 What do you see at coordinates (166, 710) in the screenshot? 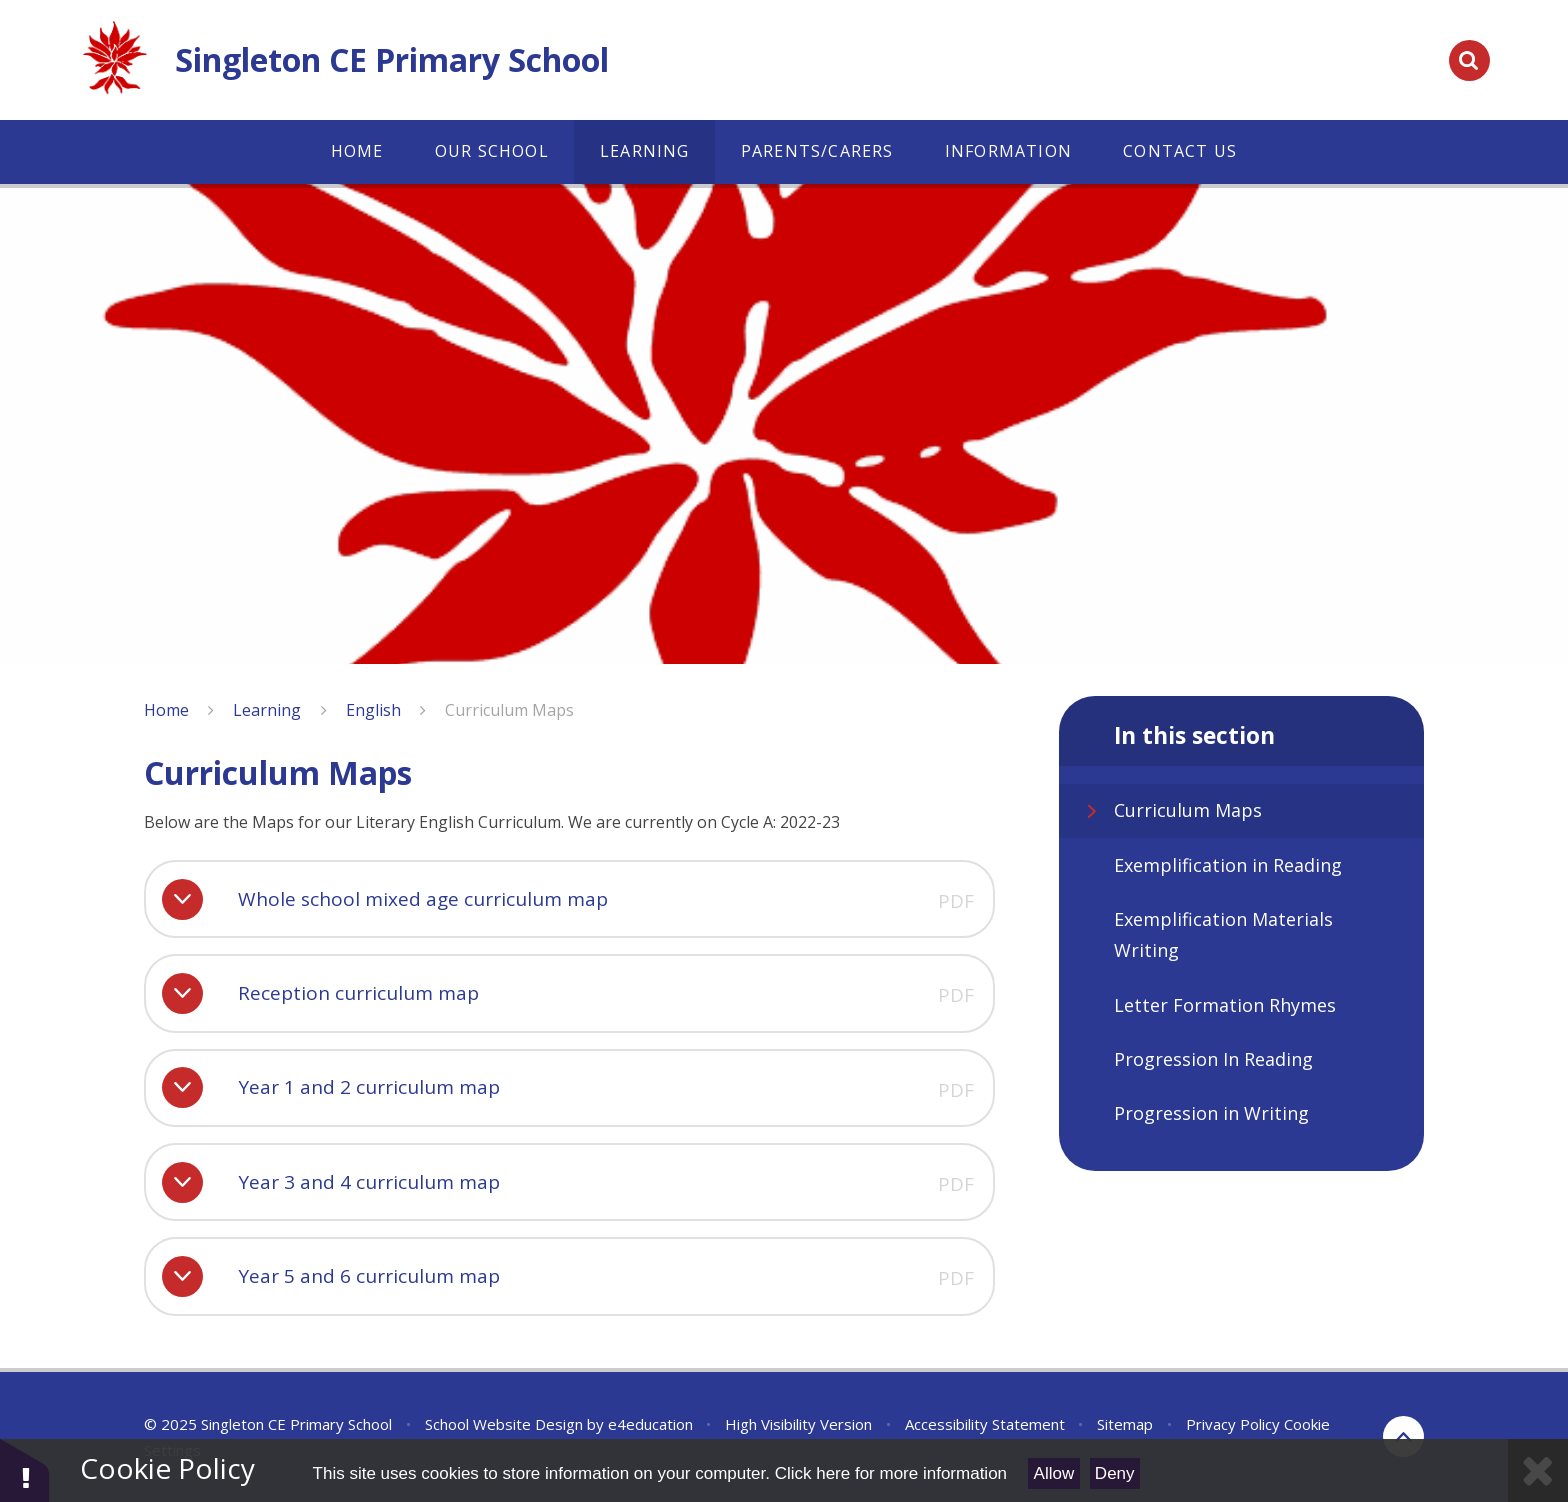
I see `Home` at bounding box center [166, 710].